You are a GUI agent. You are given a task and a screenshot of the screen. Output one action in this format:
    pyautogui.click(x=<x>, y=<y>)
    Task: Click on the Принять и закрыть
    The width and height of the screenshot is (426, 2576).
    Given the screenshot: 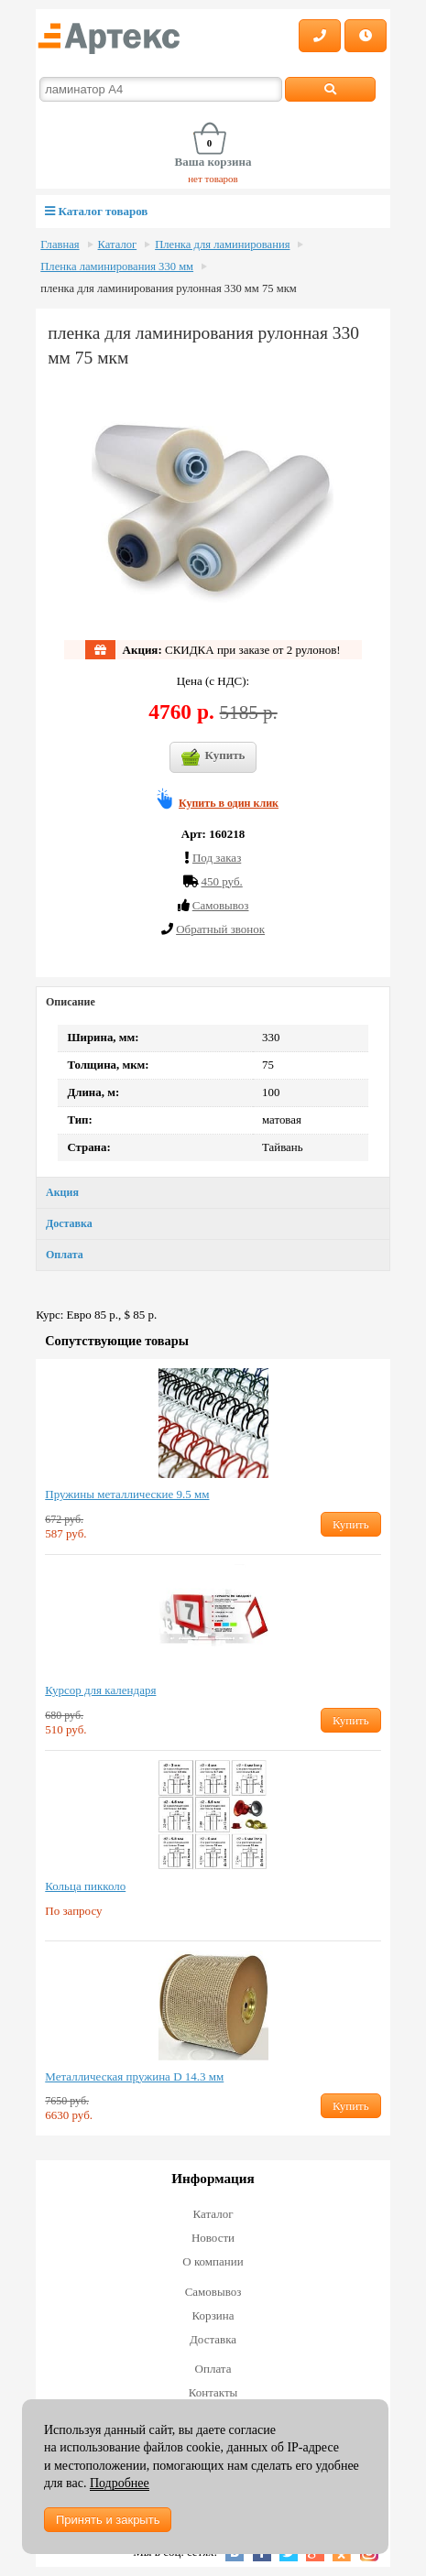 What is the action you would take?
    pyautogui.click(x=107, y=2520)
    